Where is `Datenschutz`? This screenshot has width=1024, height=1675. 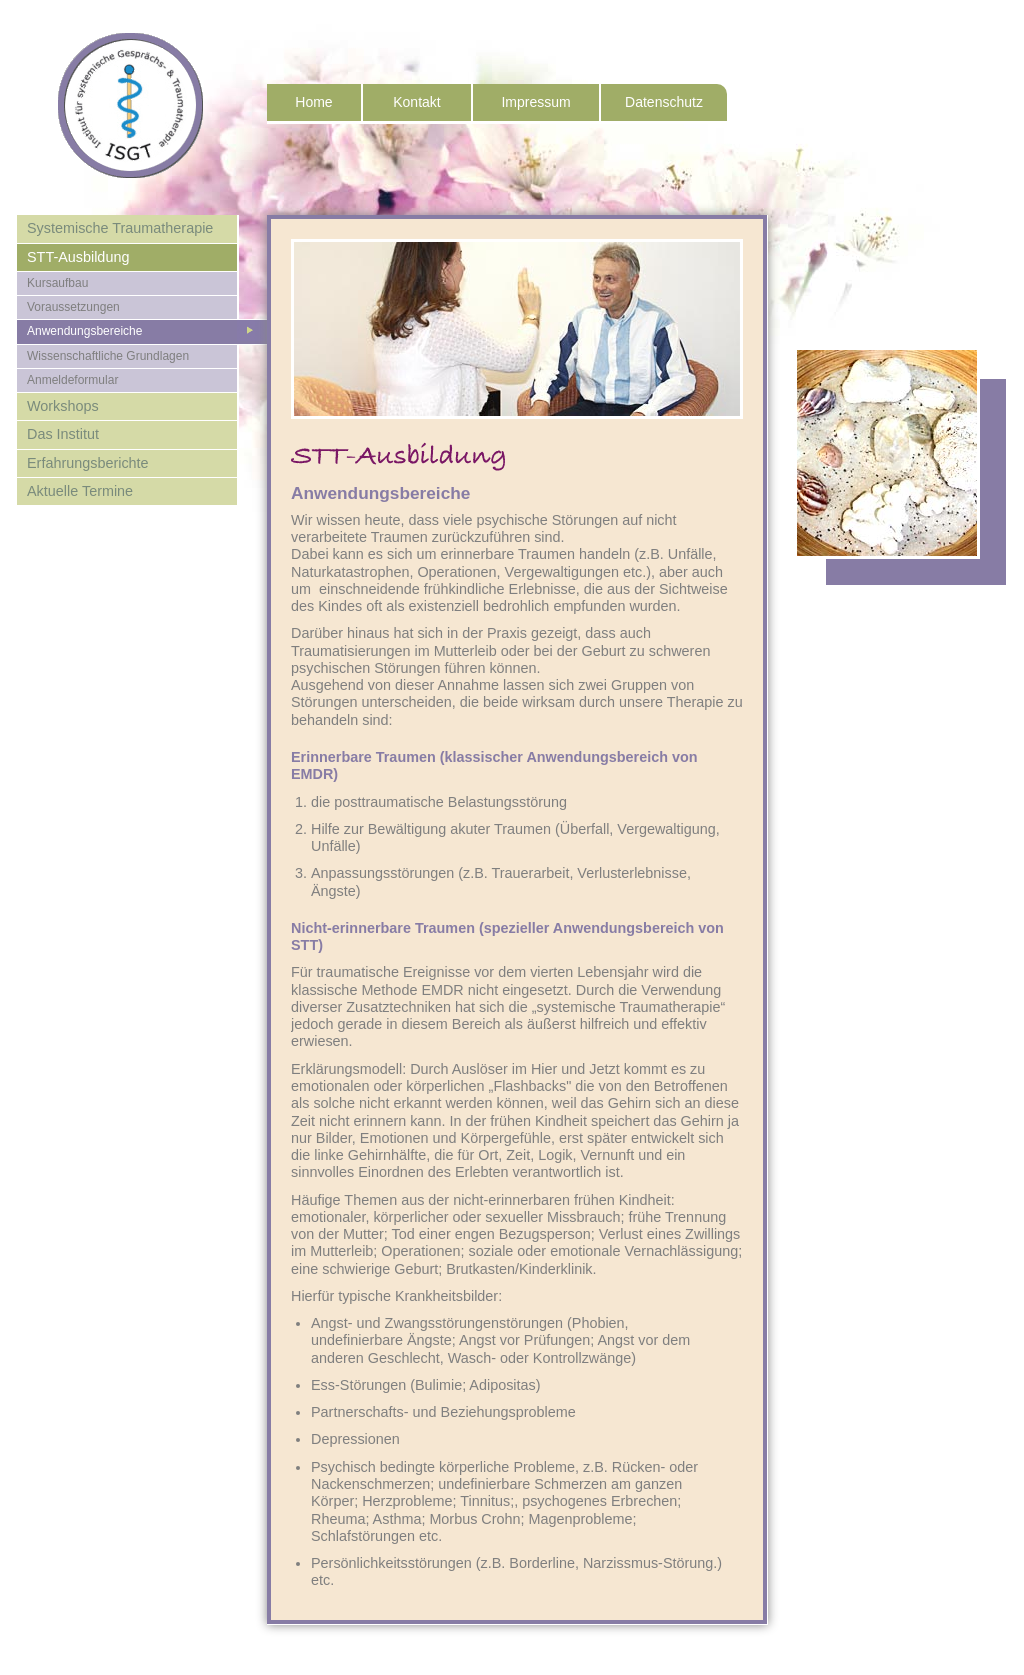
Datenschutz is located at coordinates (664, 102).